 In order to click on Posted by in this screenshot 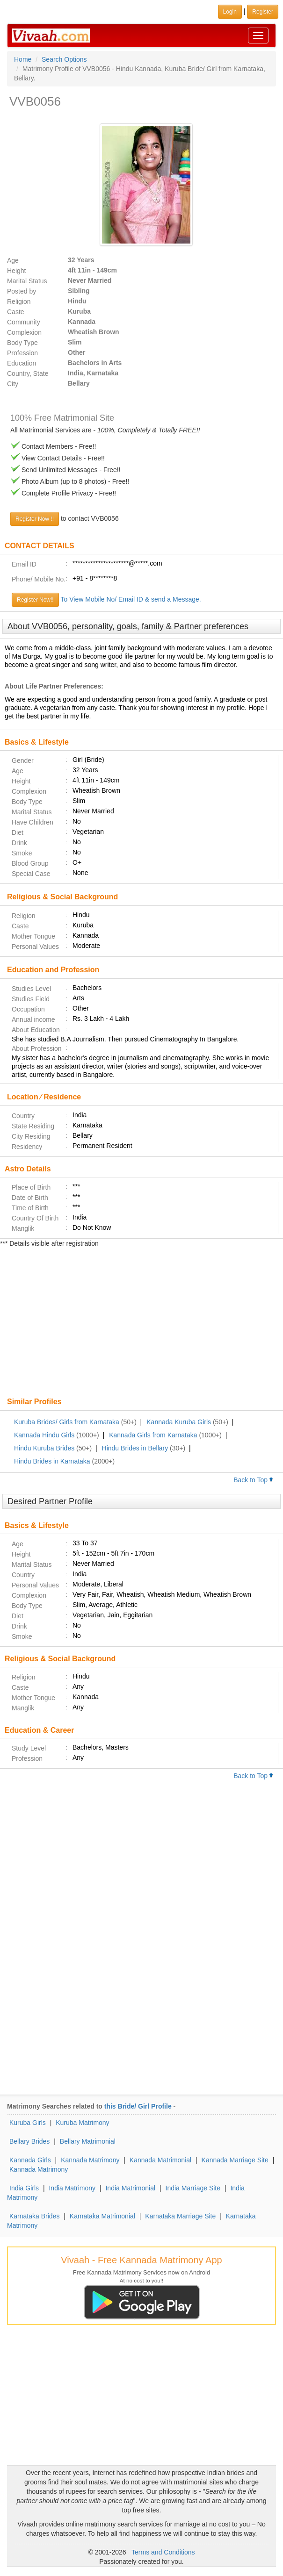, I will do `click(21, 291)`.